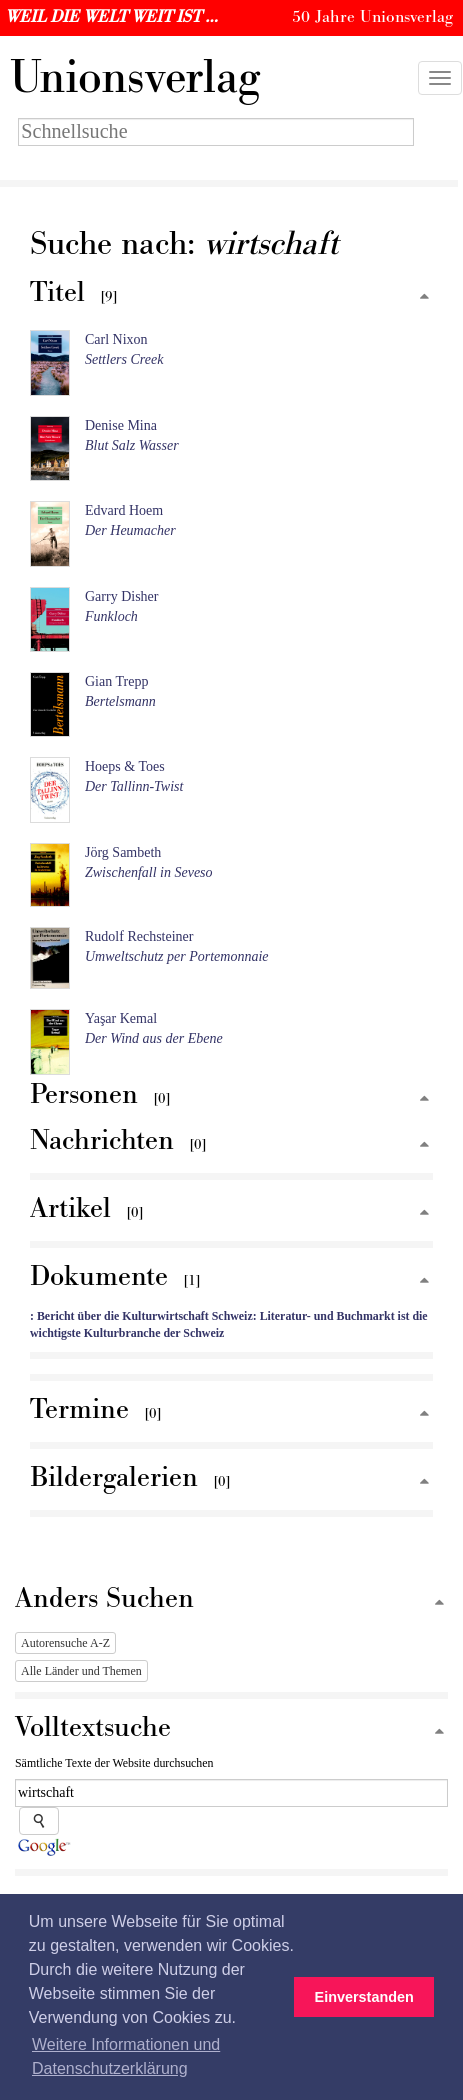  I want to click on Autorensuche A-Z, so click(65, 1643).